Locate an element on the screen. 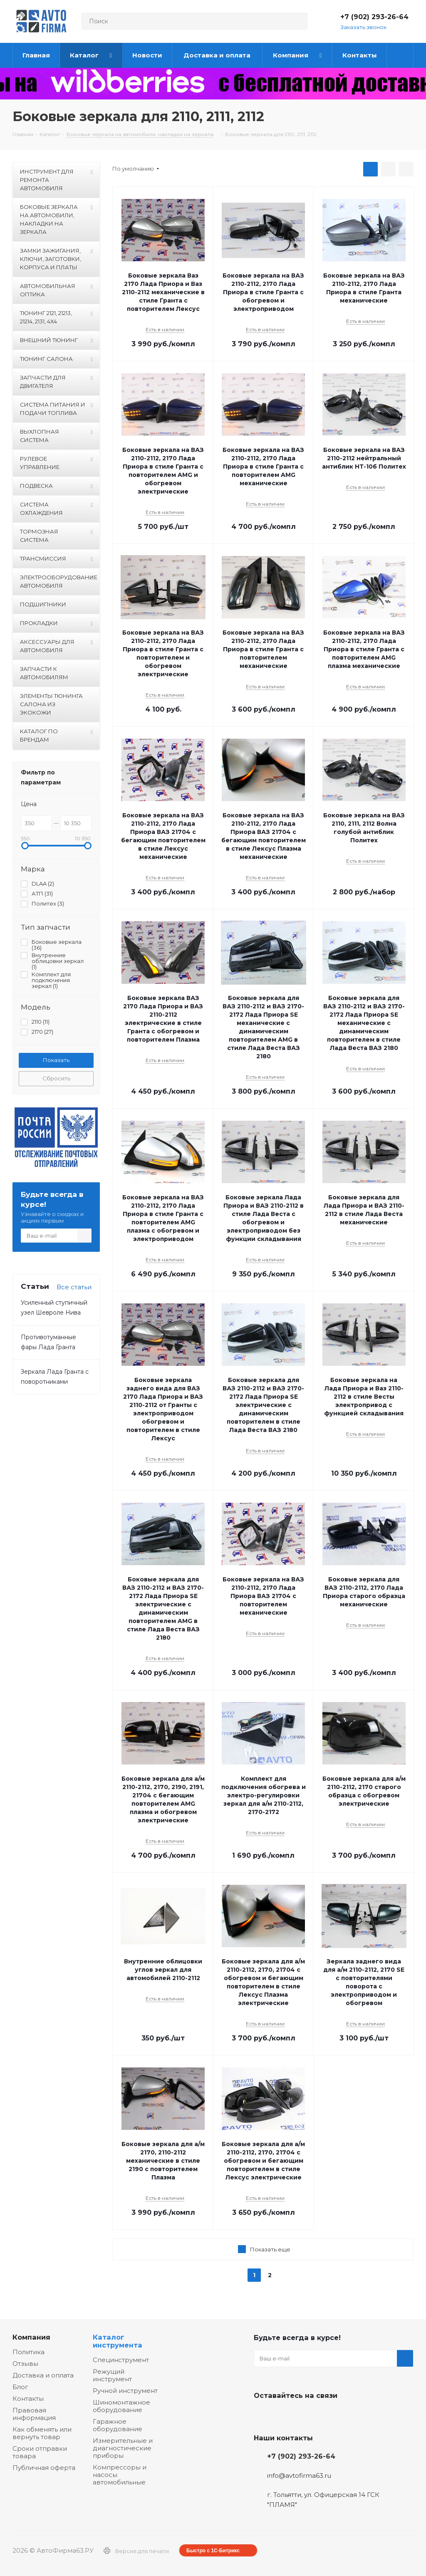 The height and width of the screenshot is (2576, 426). Ручной инструмент is located at coordinates (125, 2391).